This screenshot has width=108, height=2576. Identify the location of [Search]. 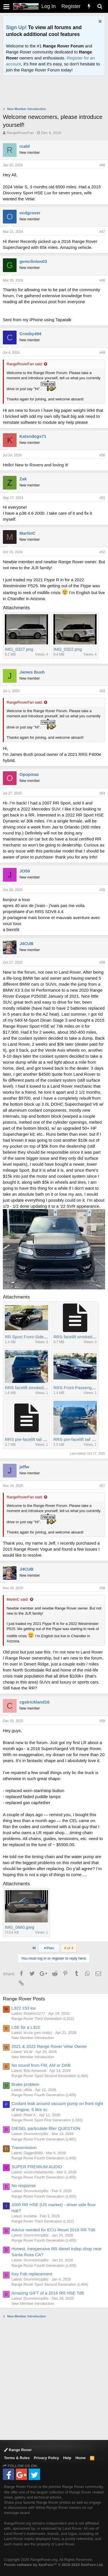
(99, 6).